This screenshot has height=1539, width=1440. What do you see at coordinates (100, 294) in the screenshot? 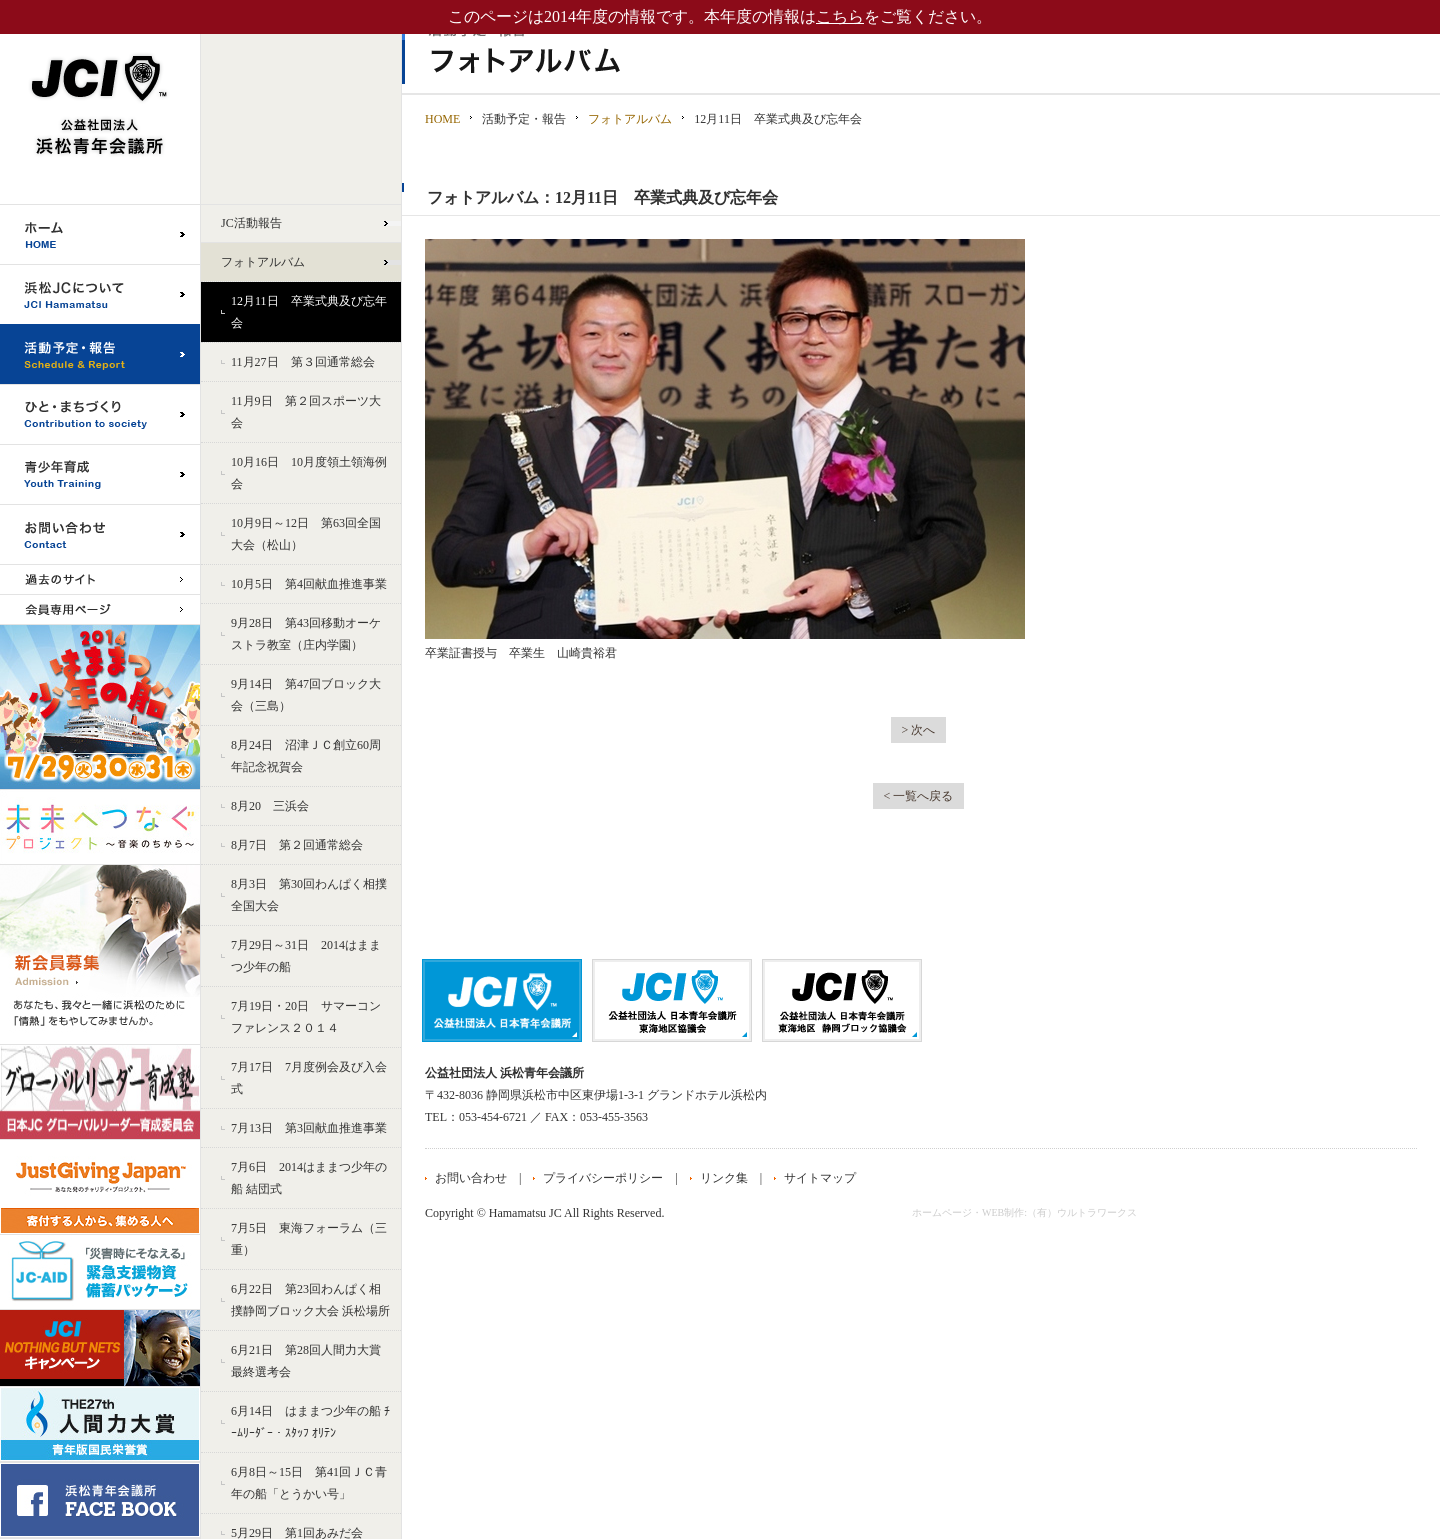
I see `浜松JCについて` at bounding box center [100, 294].